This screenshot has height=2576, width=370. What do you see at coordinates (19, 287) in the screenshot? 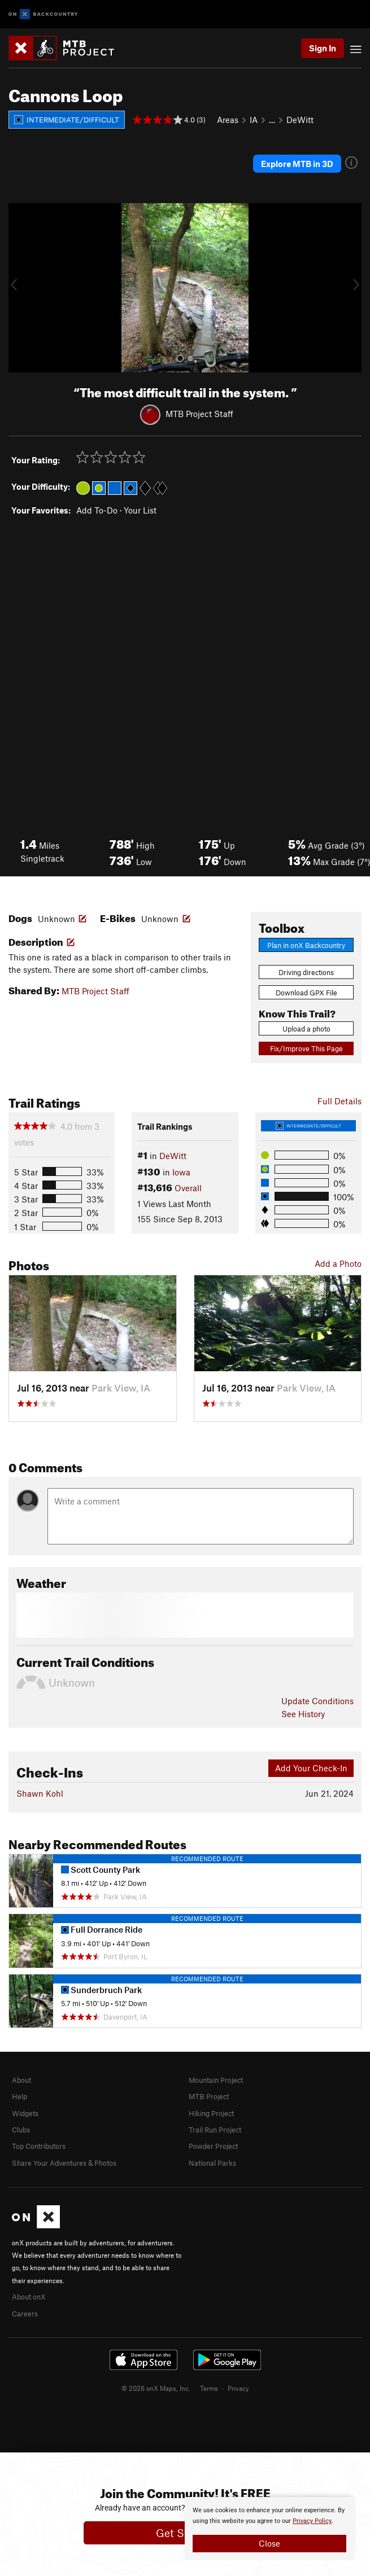
I see `[button]` at bounding box center [19, 287].